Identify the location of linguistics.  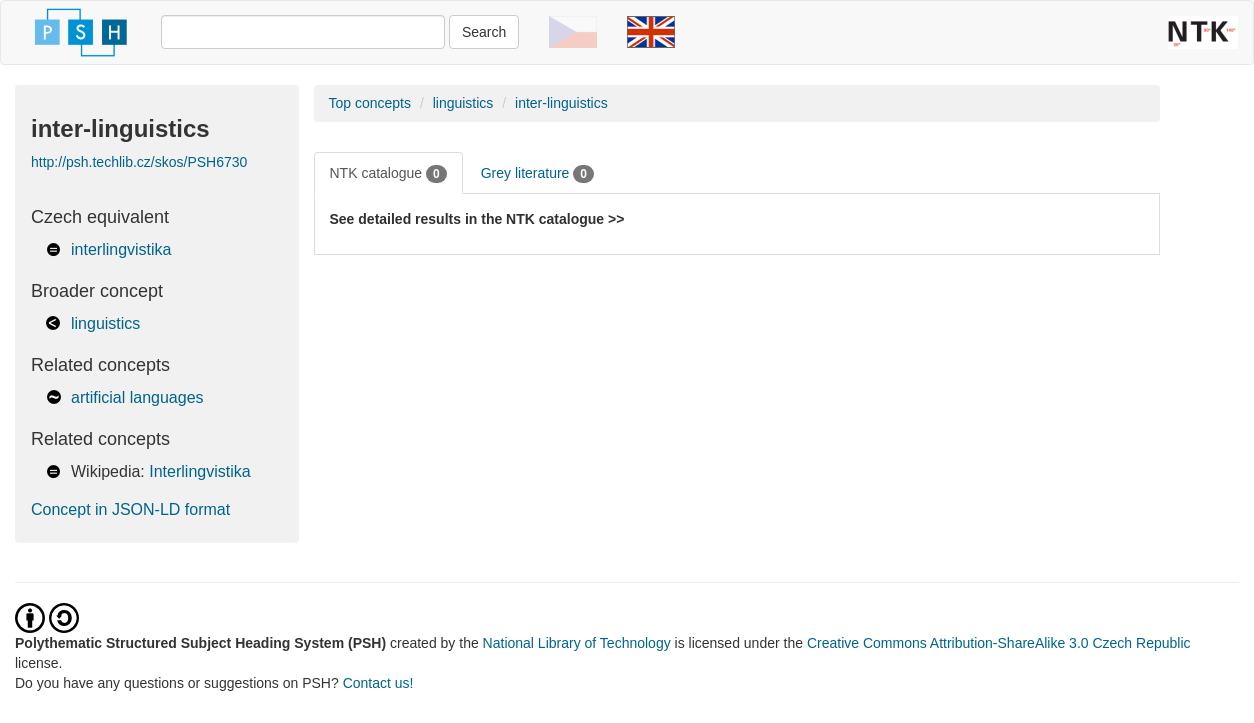
(105, 323).